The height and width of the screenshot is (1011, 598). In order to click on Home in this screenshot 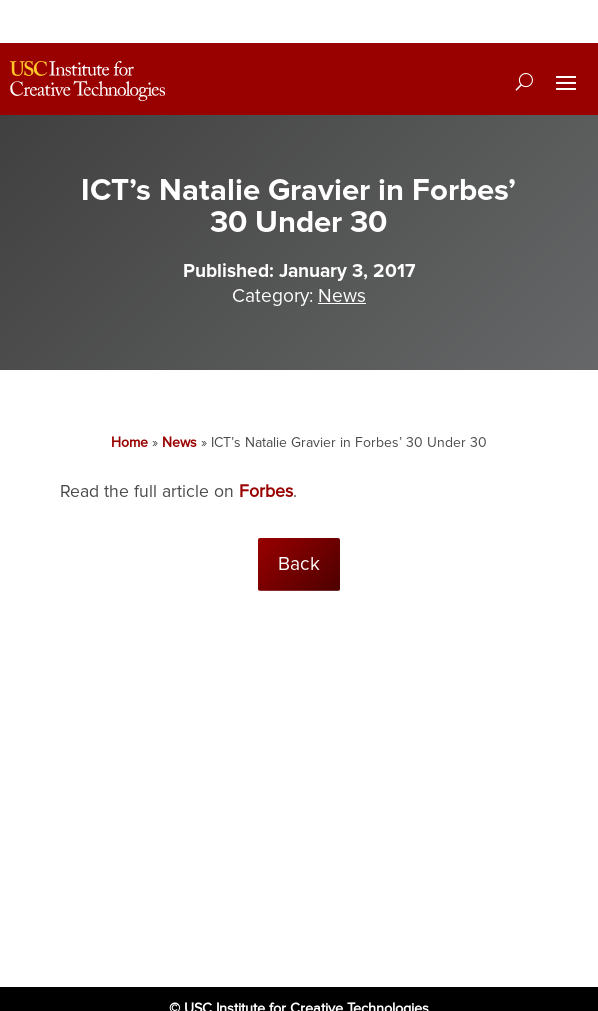, I will do `click(129, 442)`.